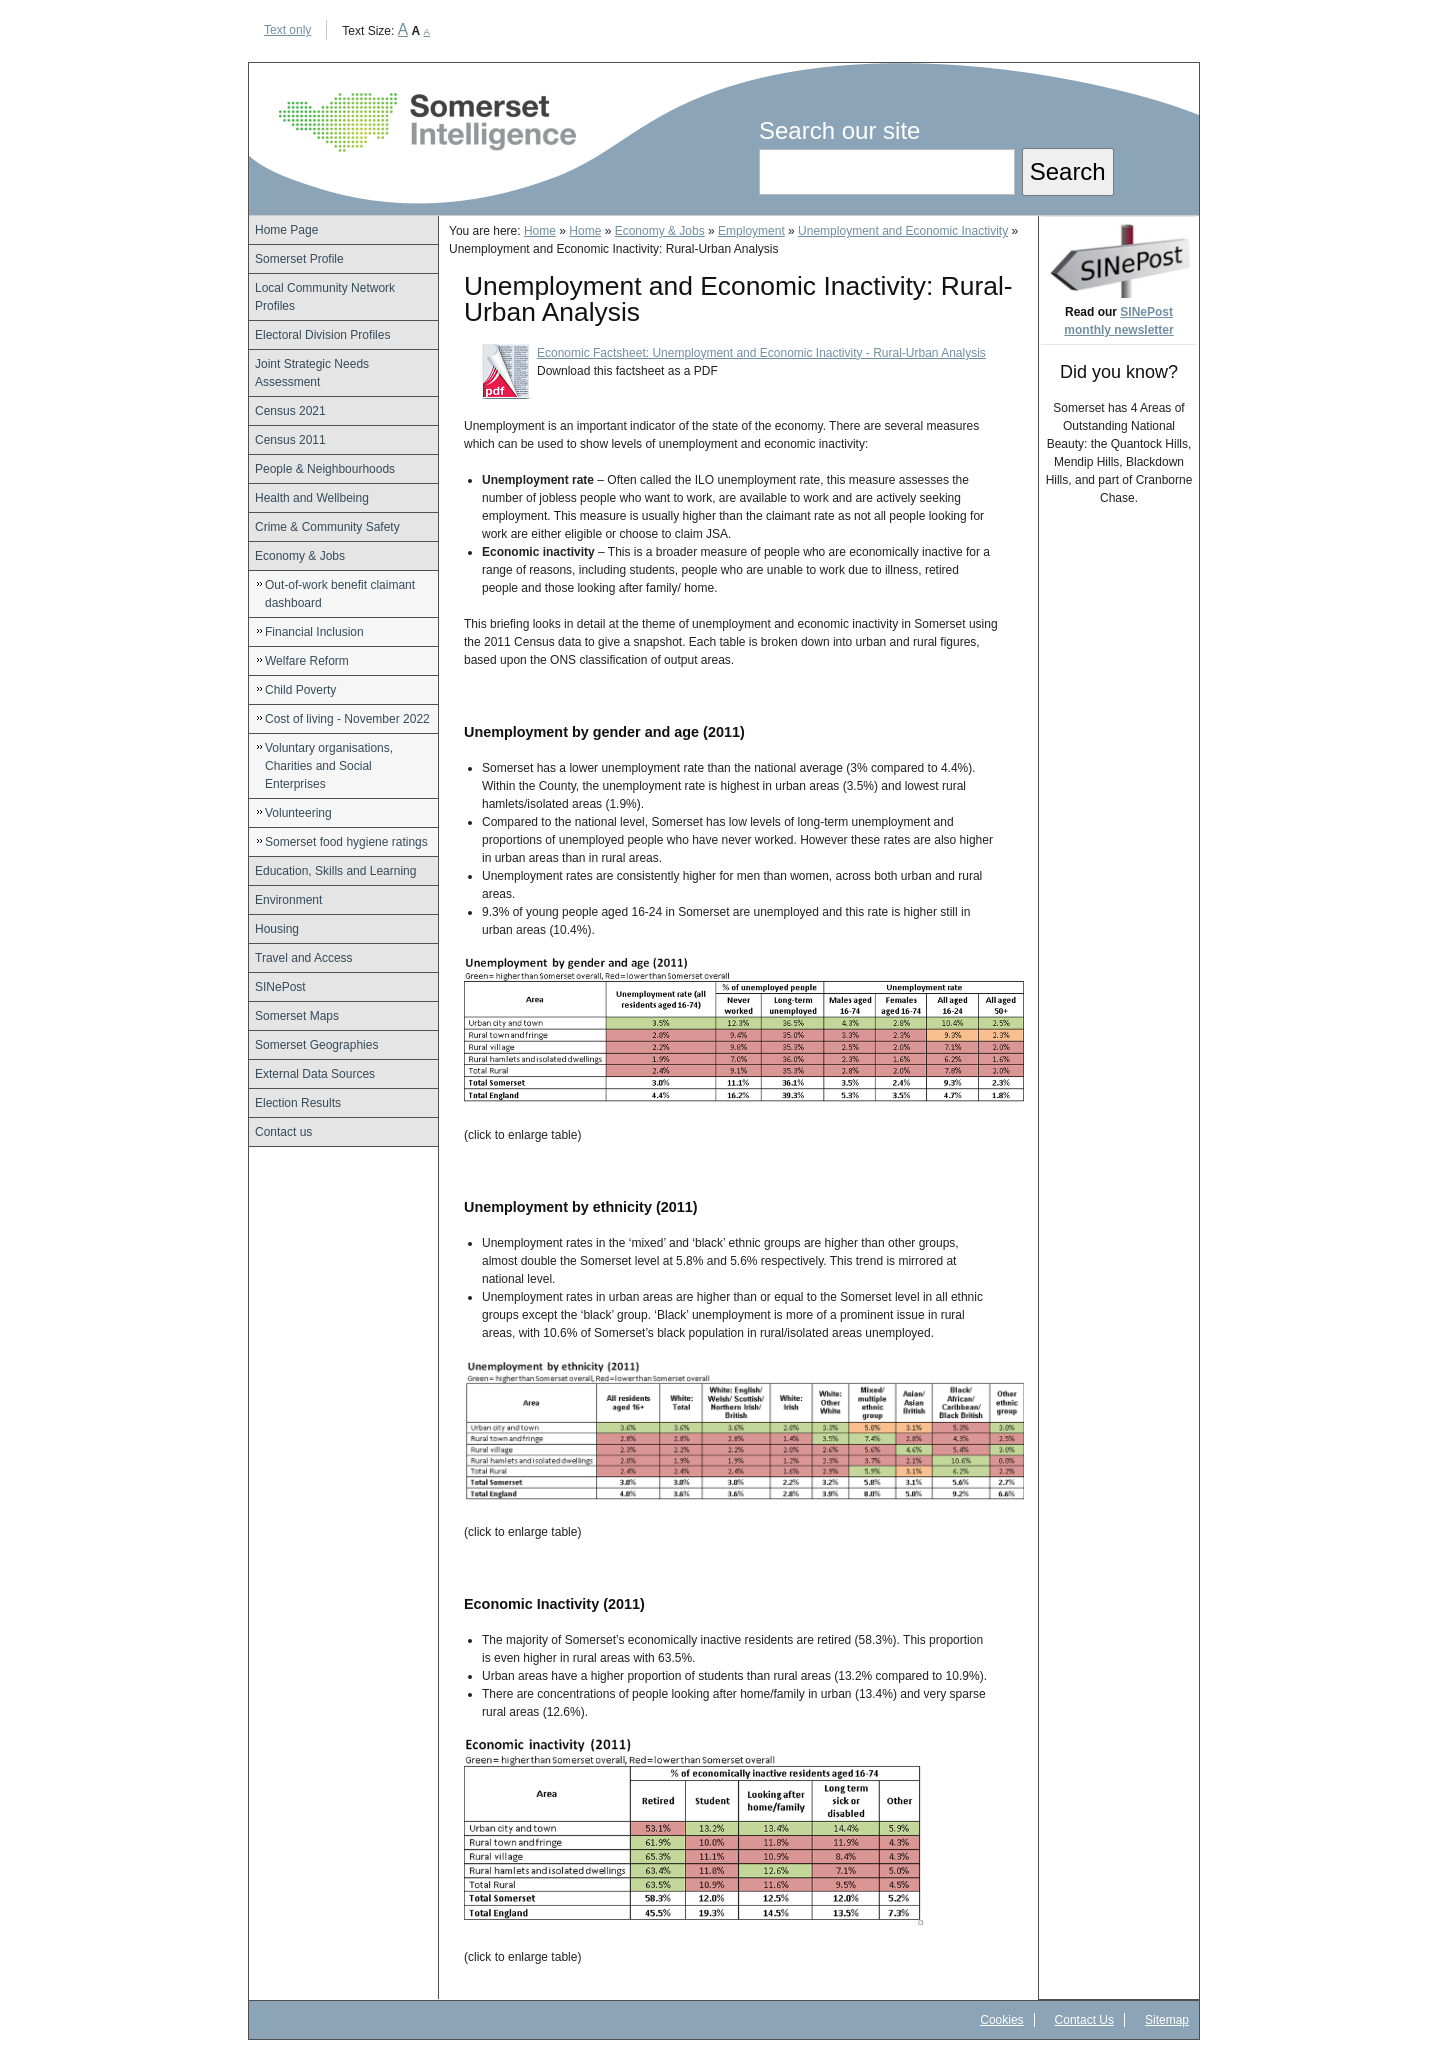 The image size is (1448, 2070). What do you see at coordinates (300, 690) in the screenshot?
I see `Child Poverty` at bounding box center [300, 690].